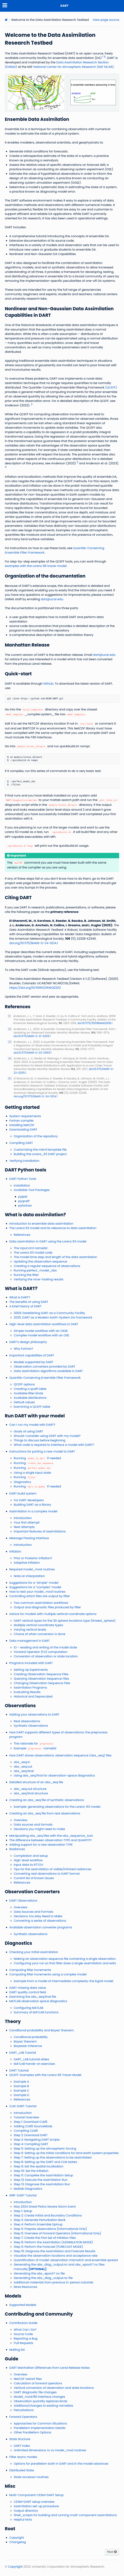  I want to click on Compilation and setup, so click(31, 1856).